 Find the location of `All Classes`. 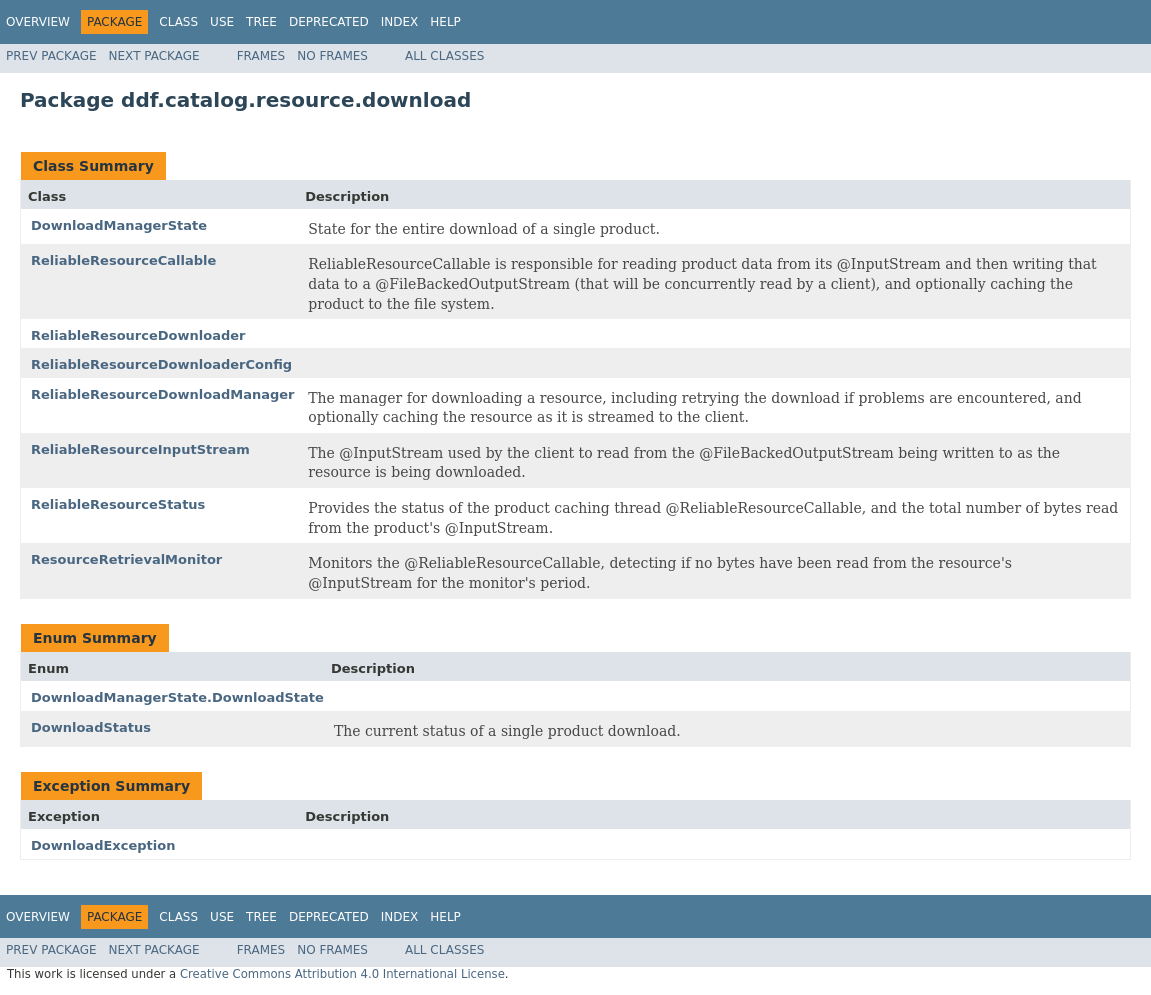

All Classes is located at coordinates (444, 56).